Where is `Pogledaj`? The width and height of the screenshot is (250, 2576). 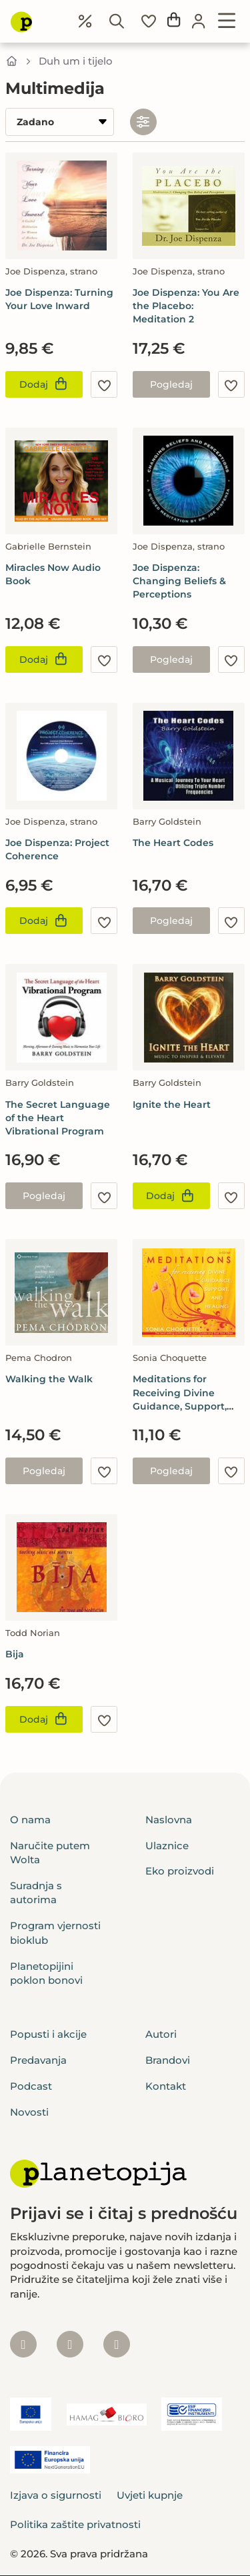
Pogledaj is located at coordinates (171, 384).